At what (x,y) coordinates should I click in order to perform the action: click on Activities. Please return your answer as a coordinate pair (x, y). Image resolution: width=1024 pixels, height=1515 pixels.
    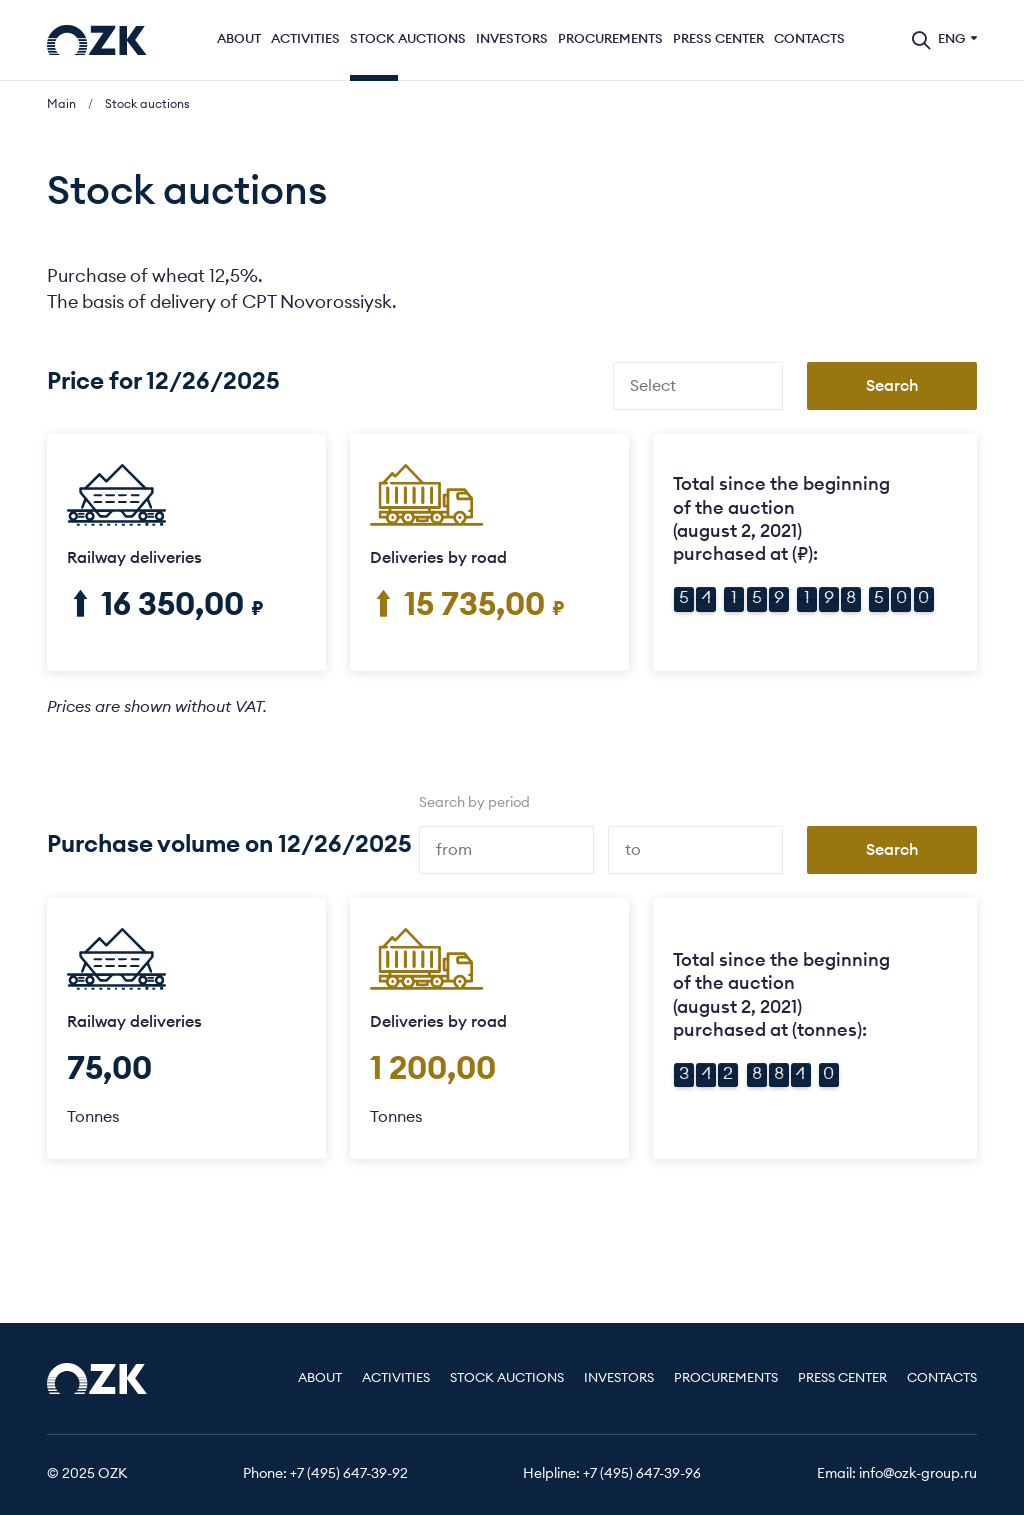
    Looking at the image, I should click on (305, 39).